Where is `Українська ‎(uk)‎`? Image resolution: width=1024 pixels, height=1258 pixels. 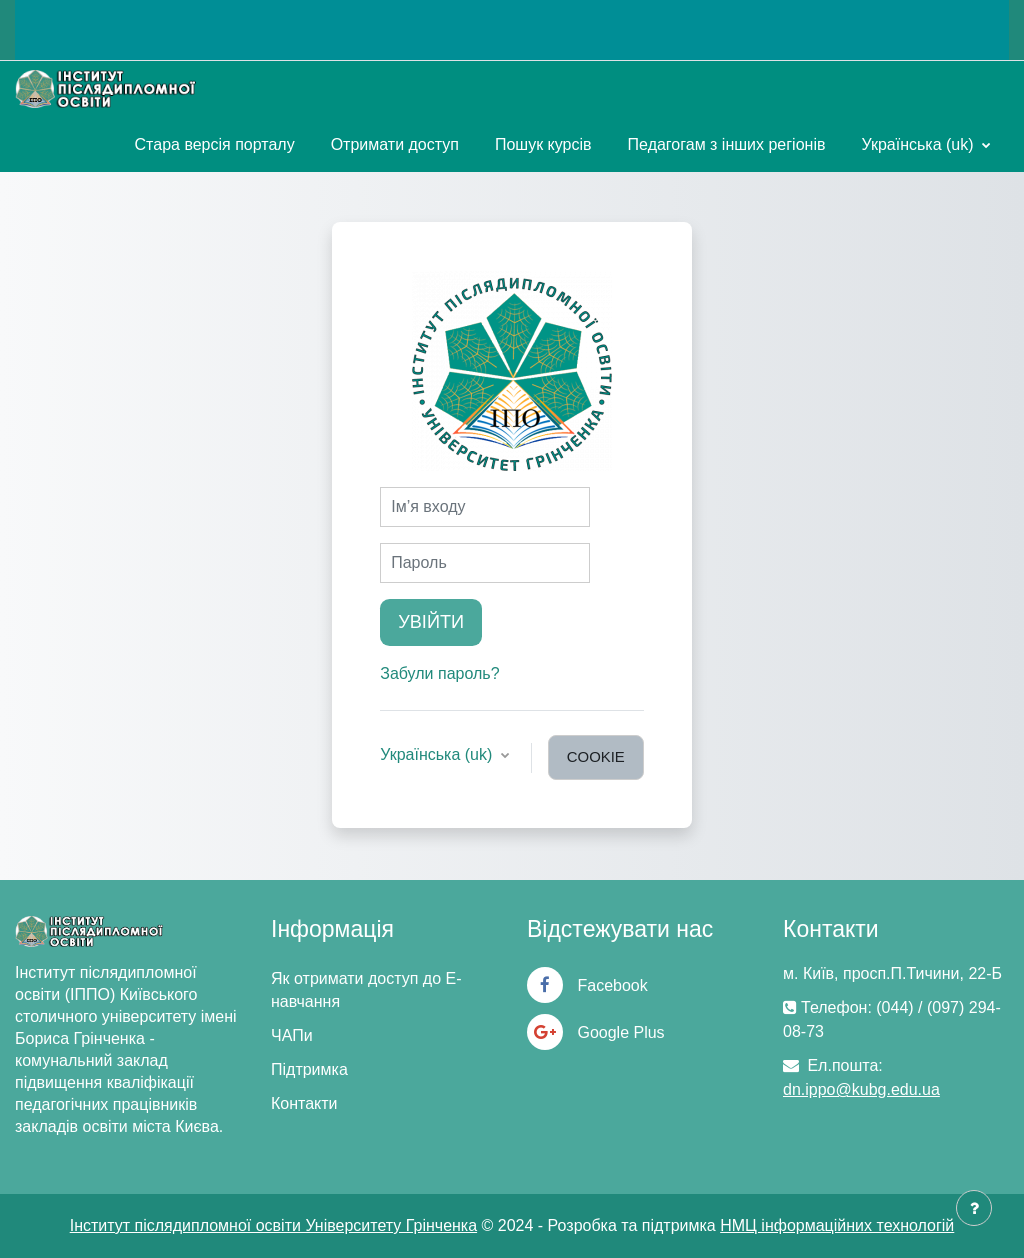 Українська ‎(uk)‎ is located at coordinates (919, 144).